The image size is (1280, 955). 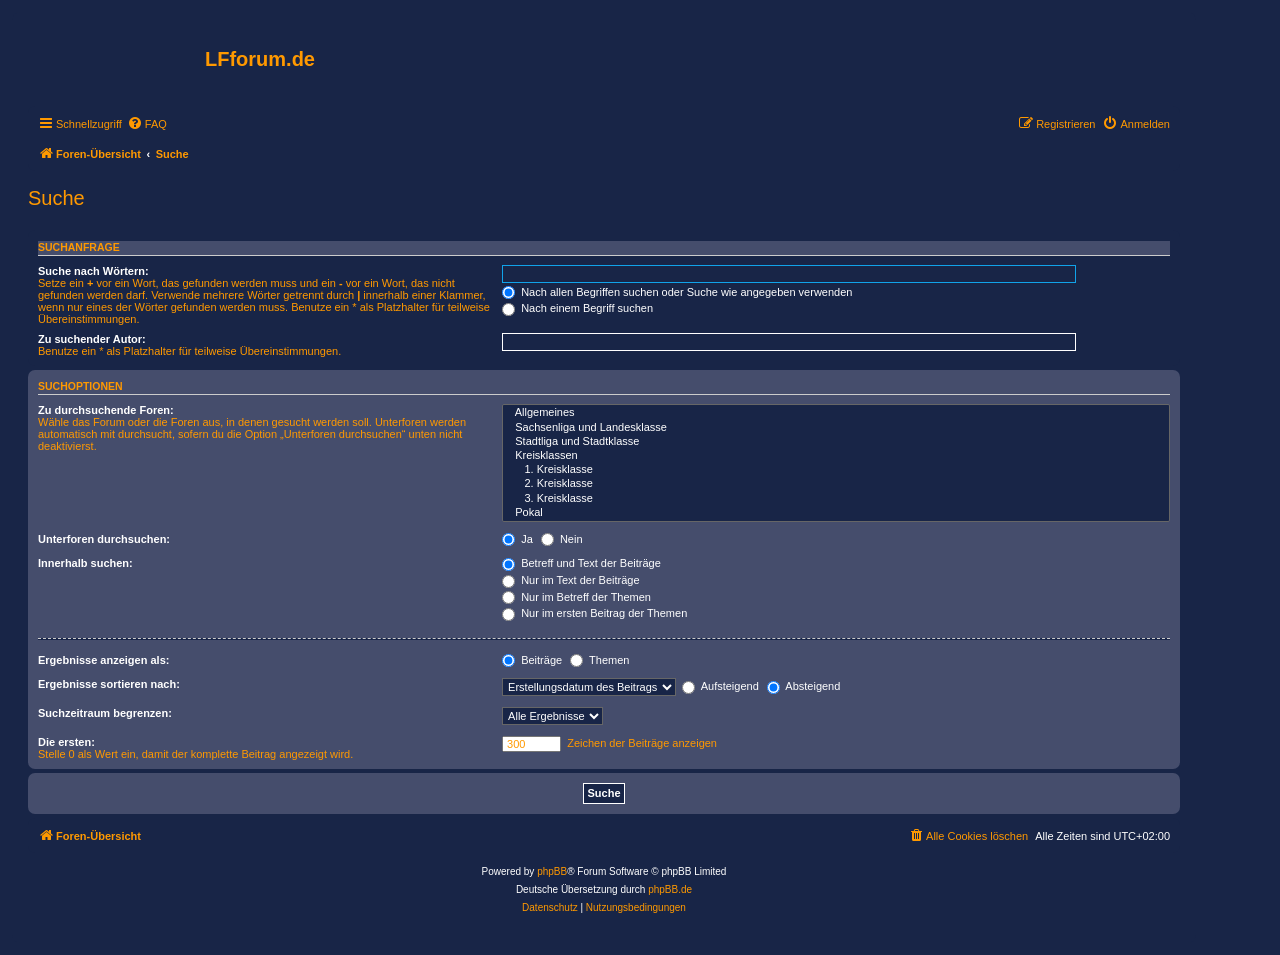 I want to click on Die ersten:, so click(x=66, y=742).